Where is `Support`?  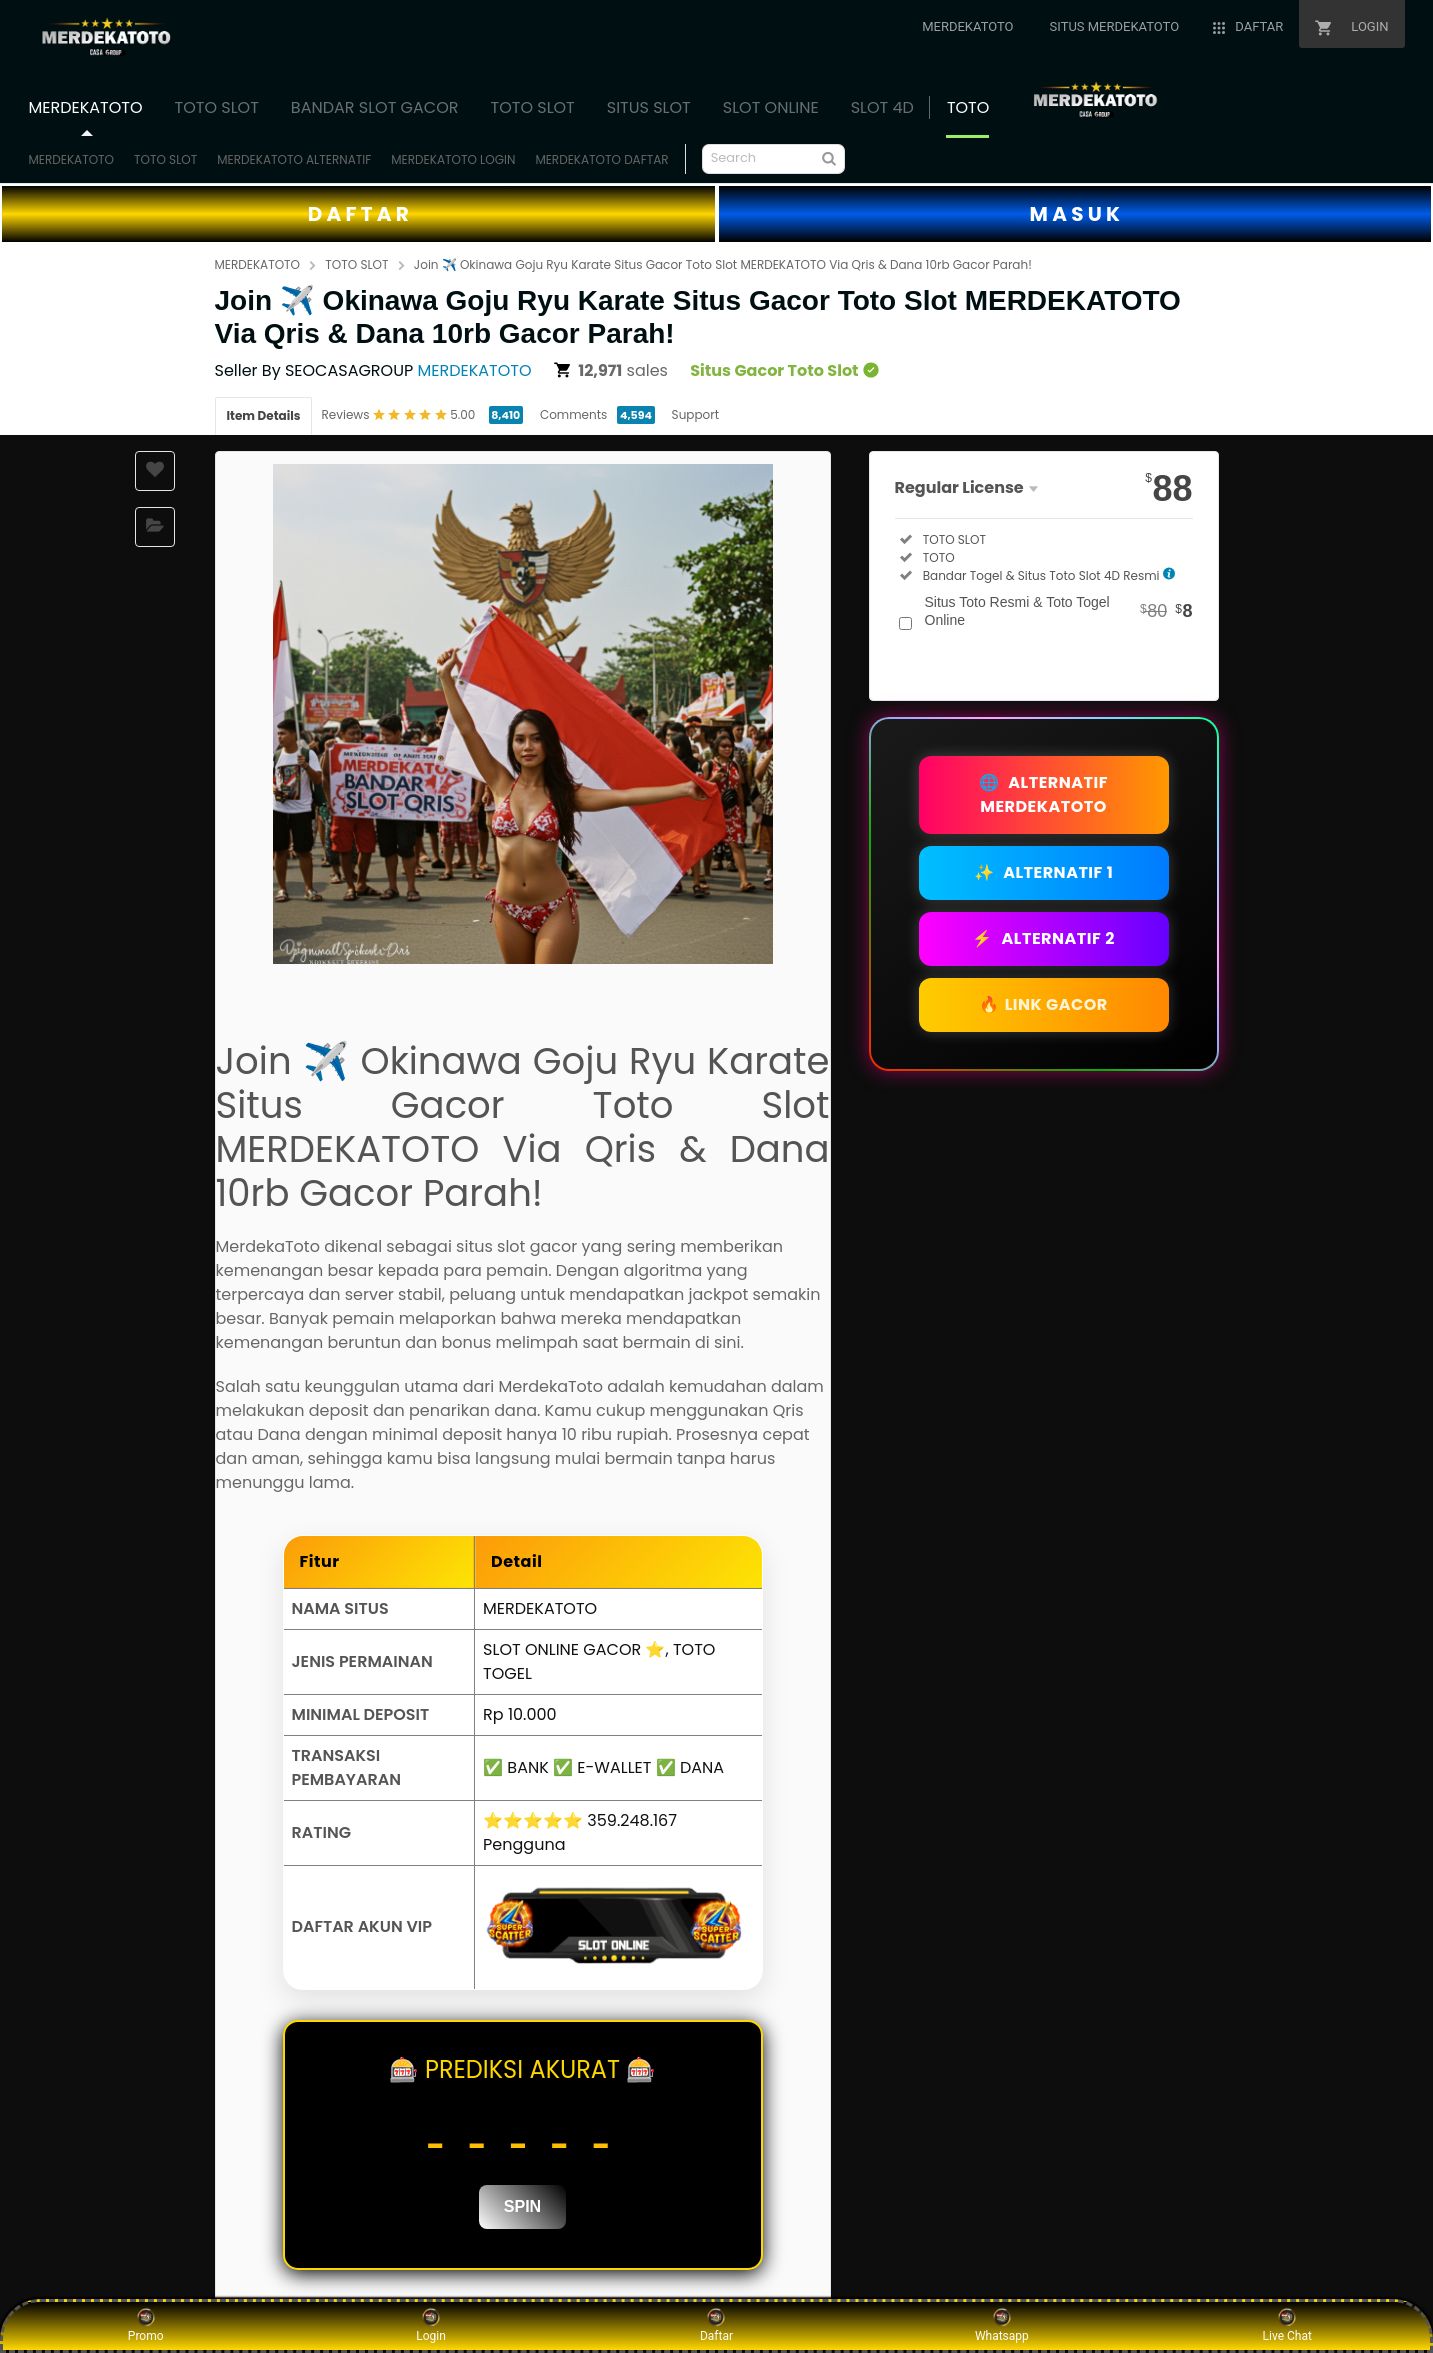 Support is located at coordinates (695, 414).